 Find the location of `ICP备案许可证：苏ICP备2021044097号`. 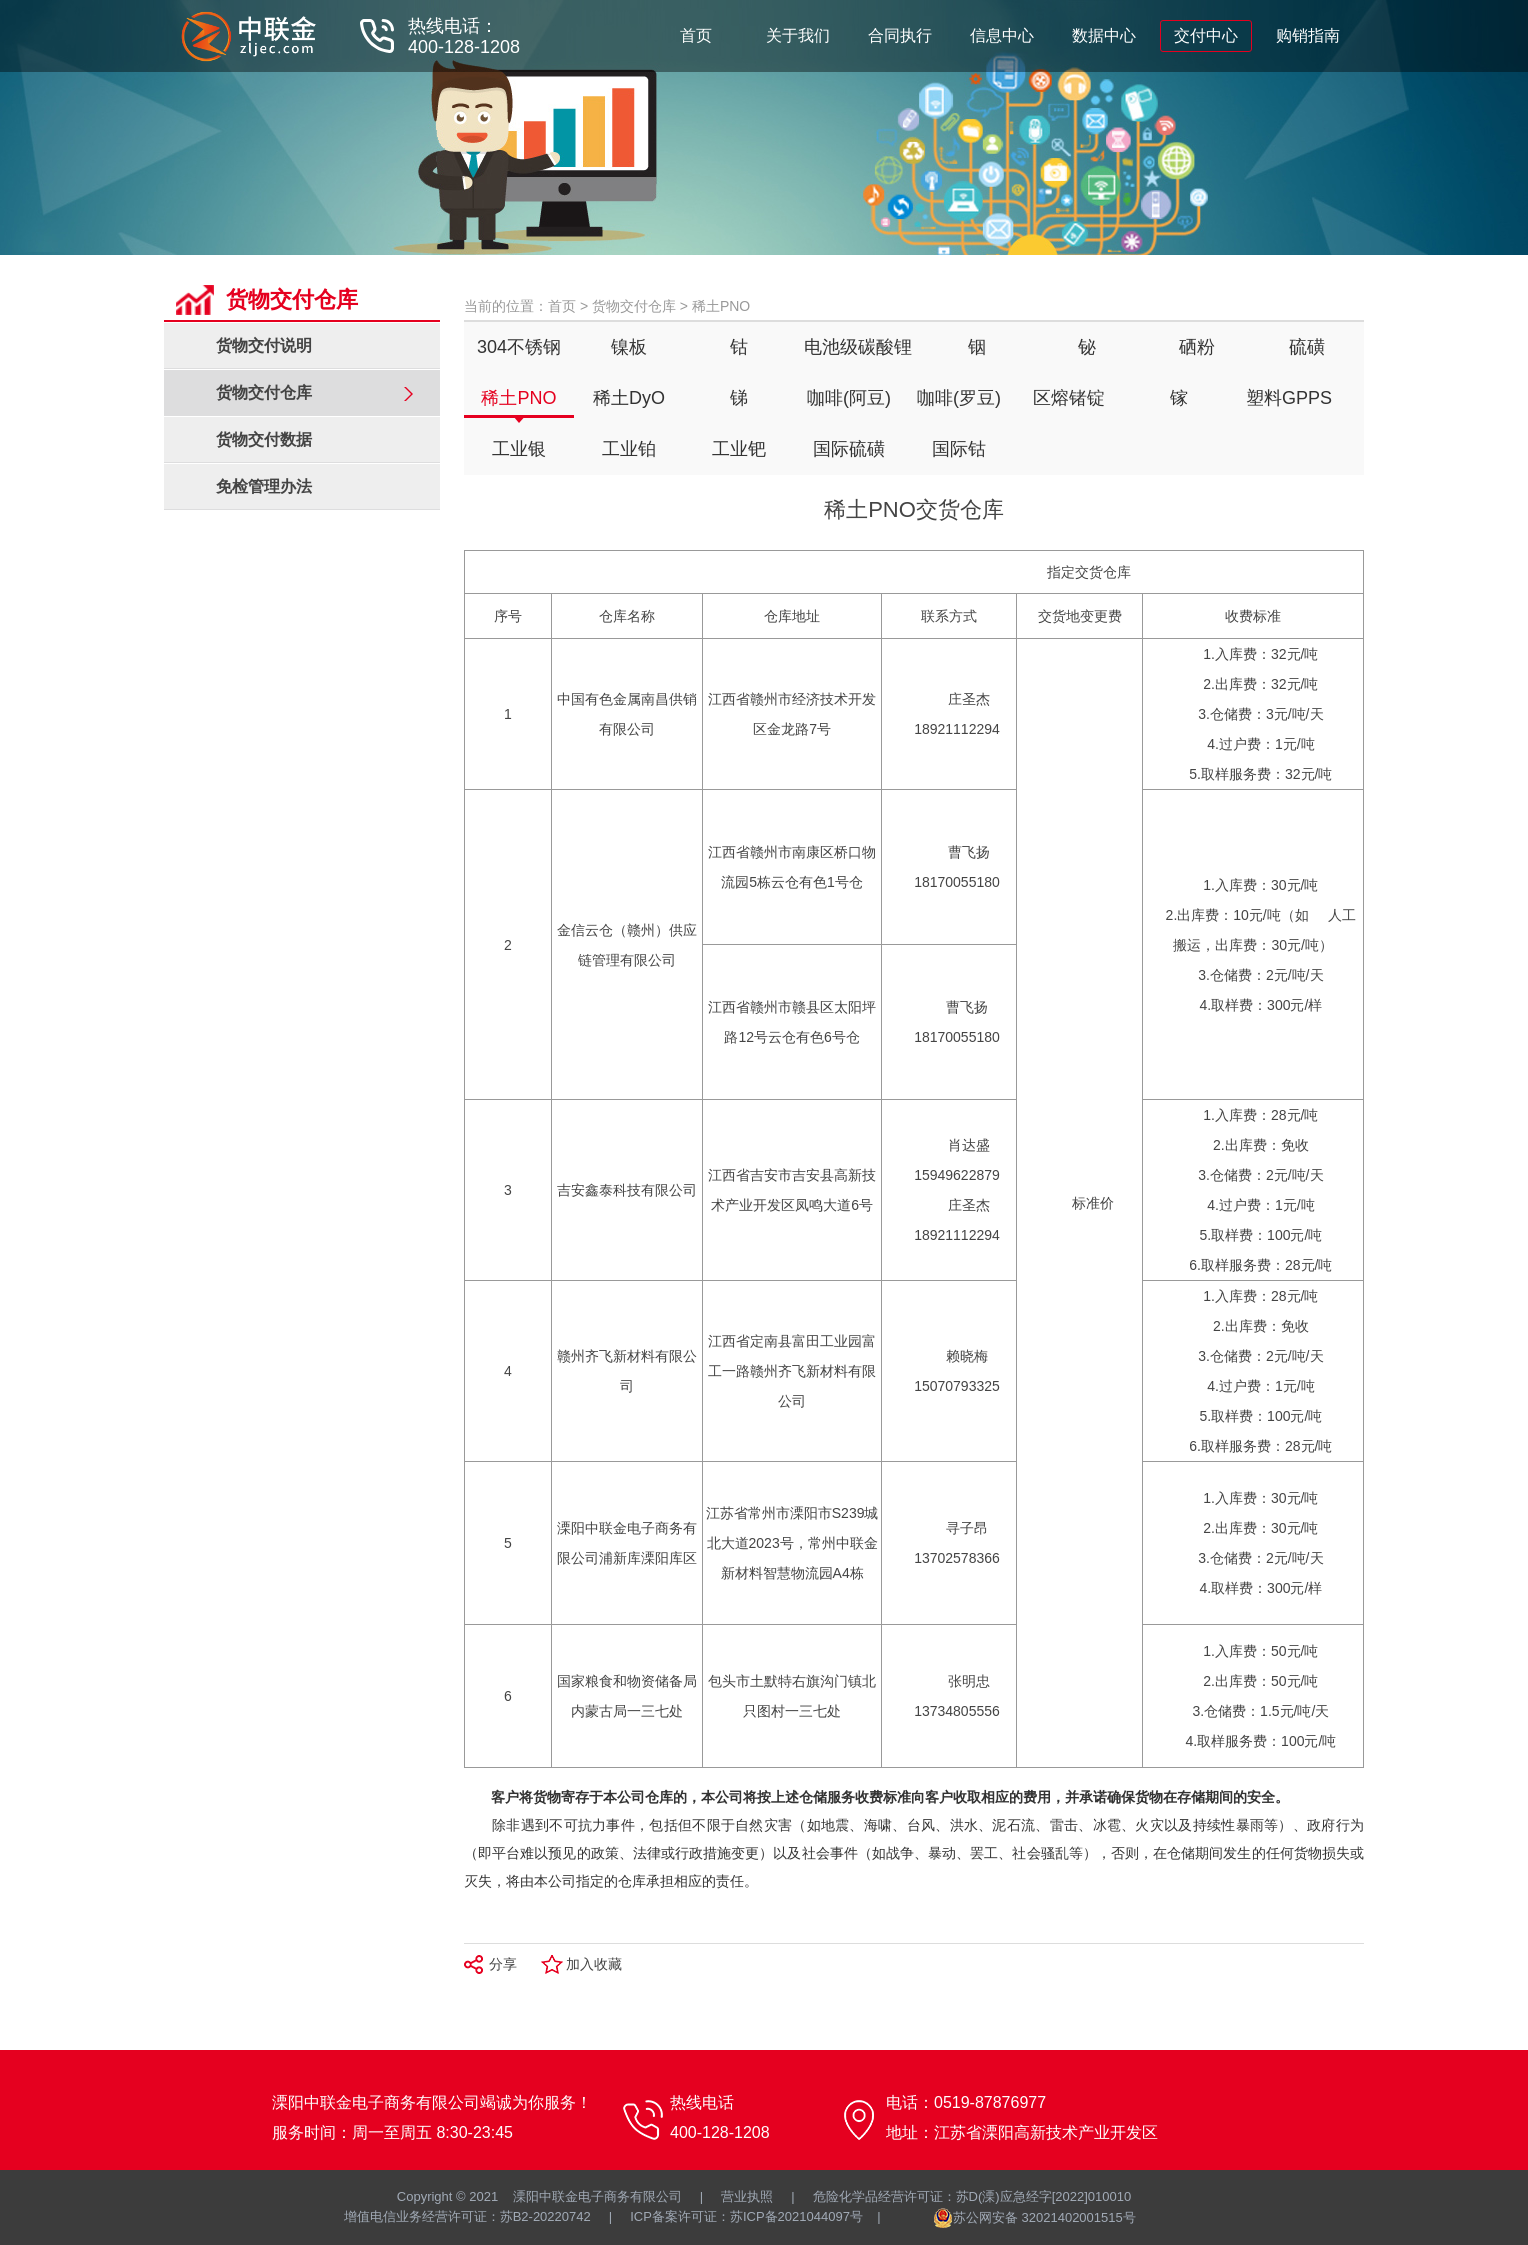

ICP备案许可证：苏ICP备2021044097号 is located at coordinates (746, 2216).